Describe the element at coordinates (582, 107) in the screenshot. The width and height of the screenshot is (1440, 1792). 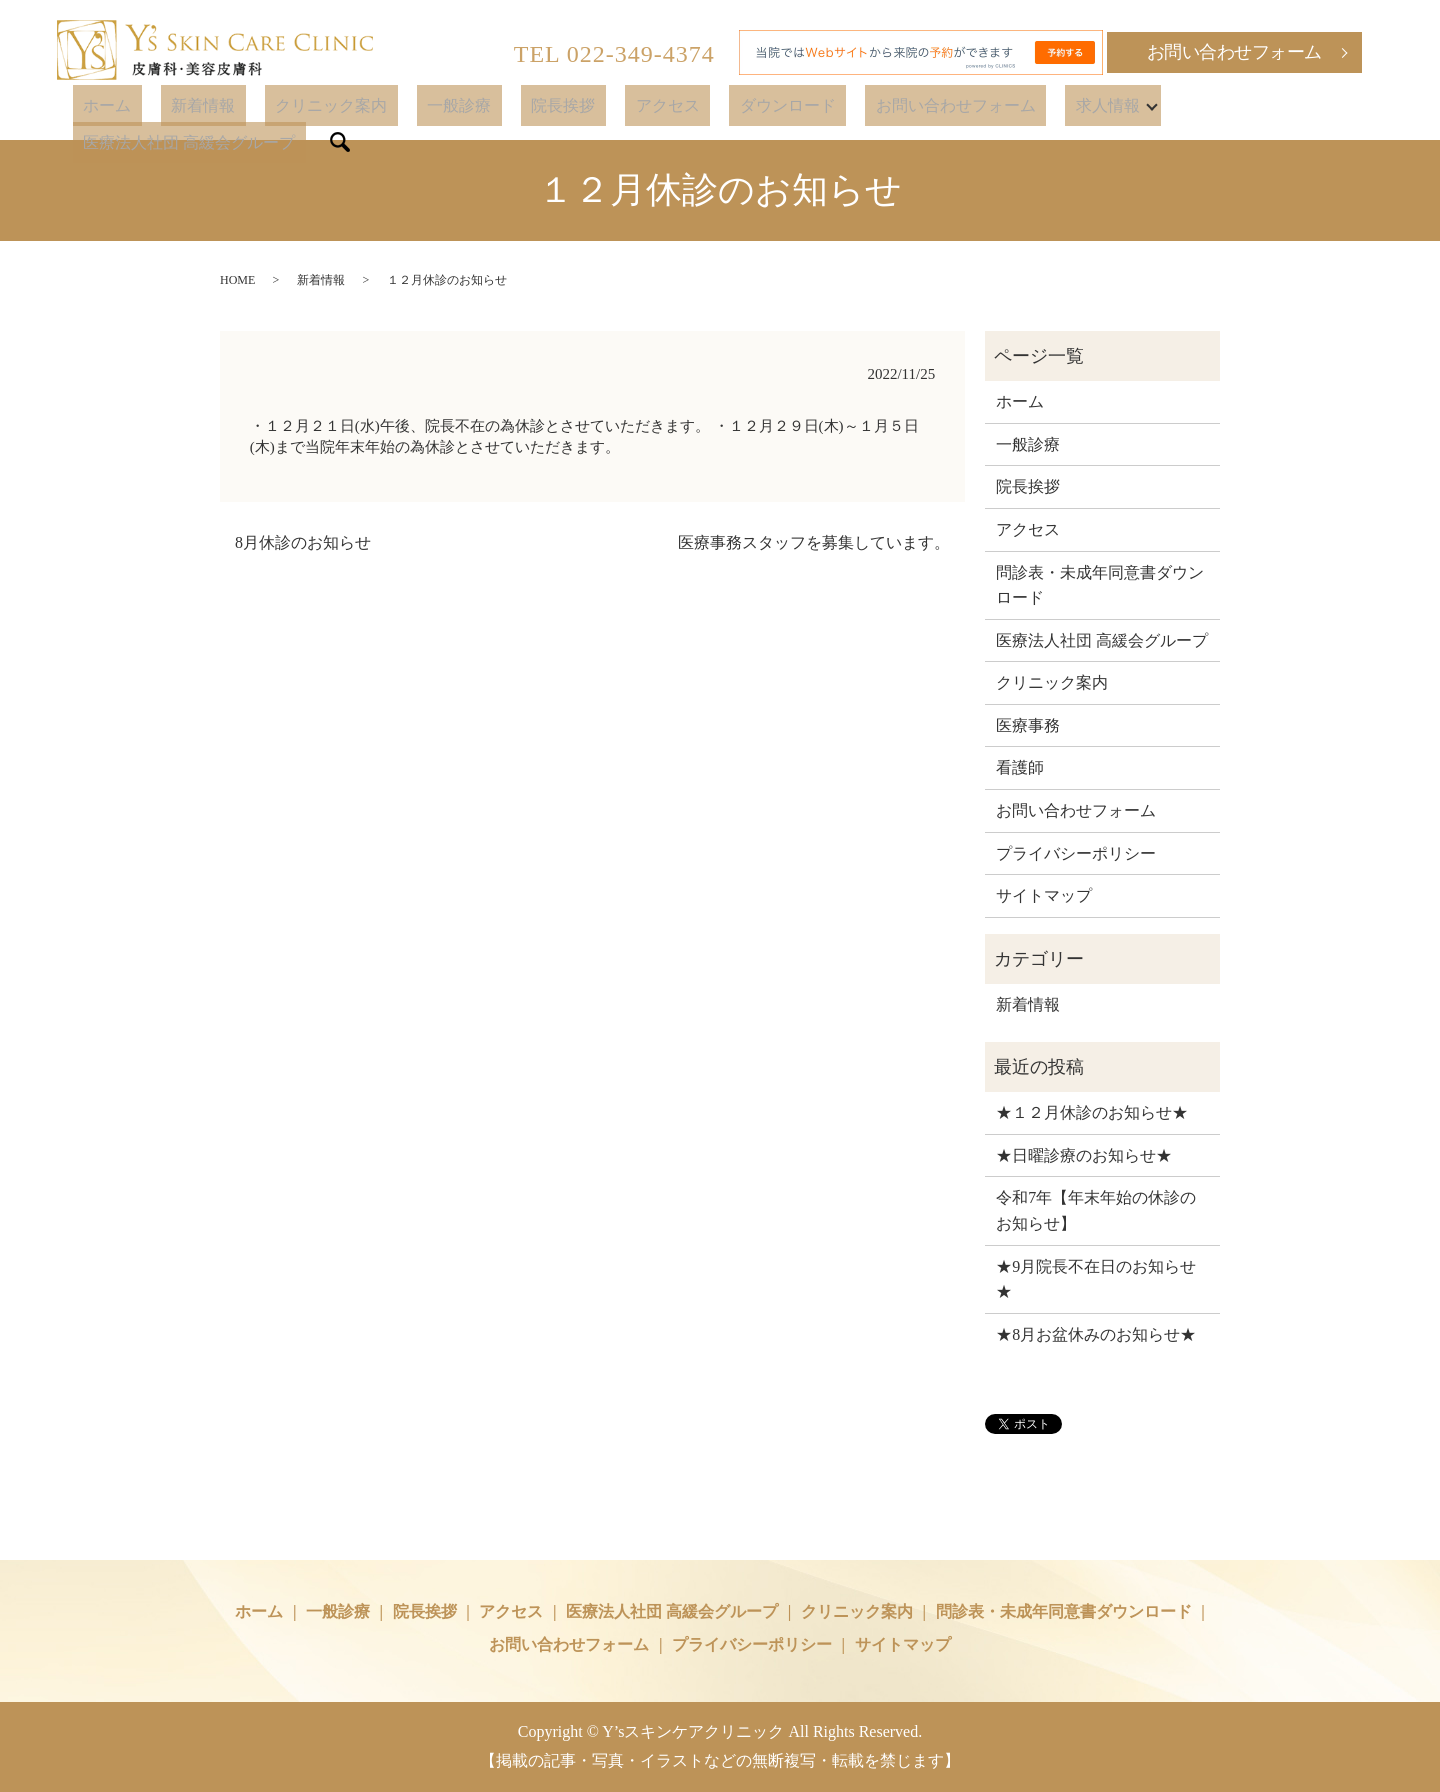
I see `院長挨拶` at that location.